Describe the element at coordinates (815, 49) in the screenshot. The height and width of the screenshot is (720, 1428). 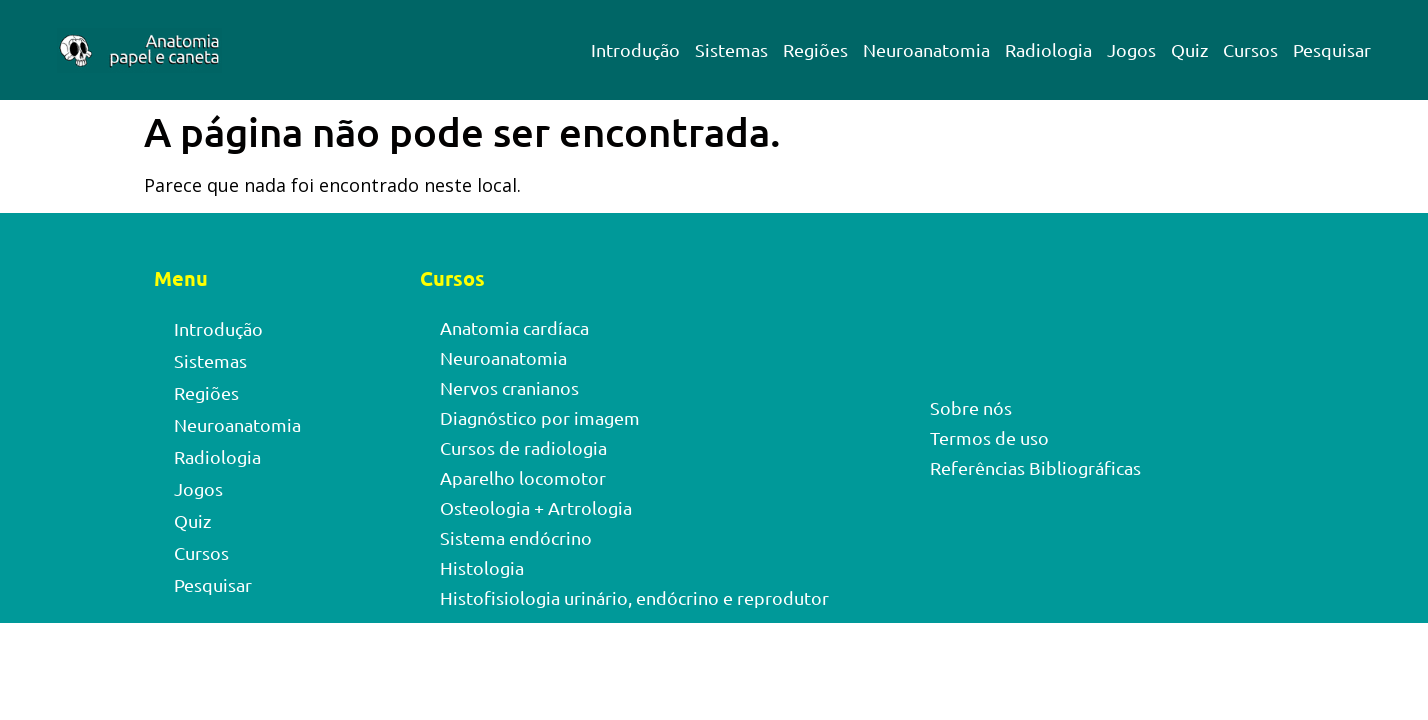
I see `Regiões` at that location.